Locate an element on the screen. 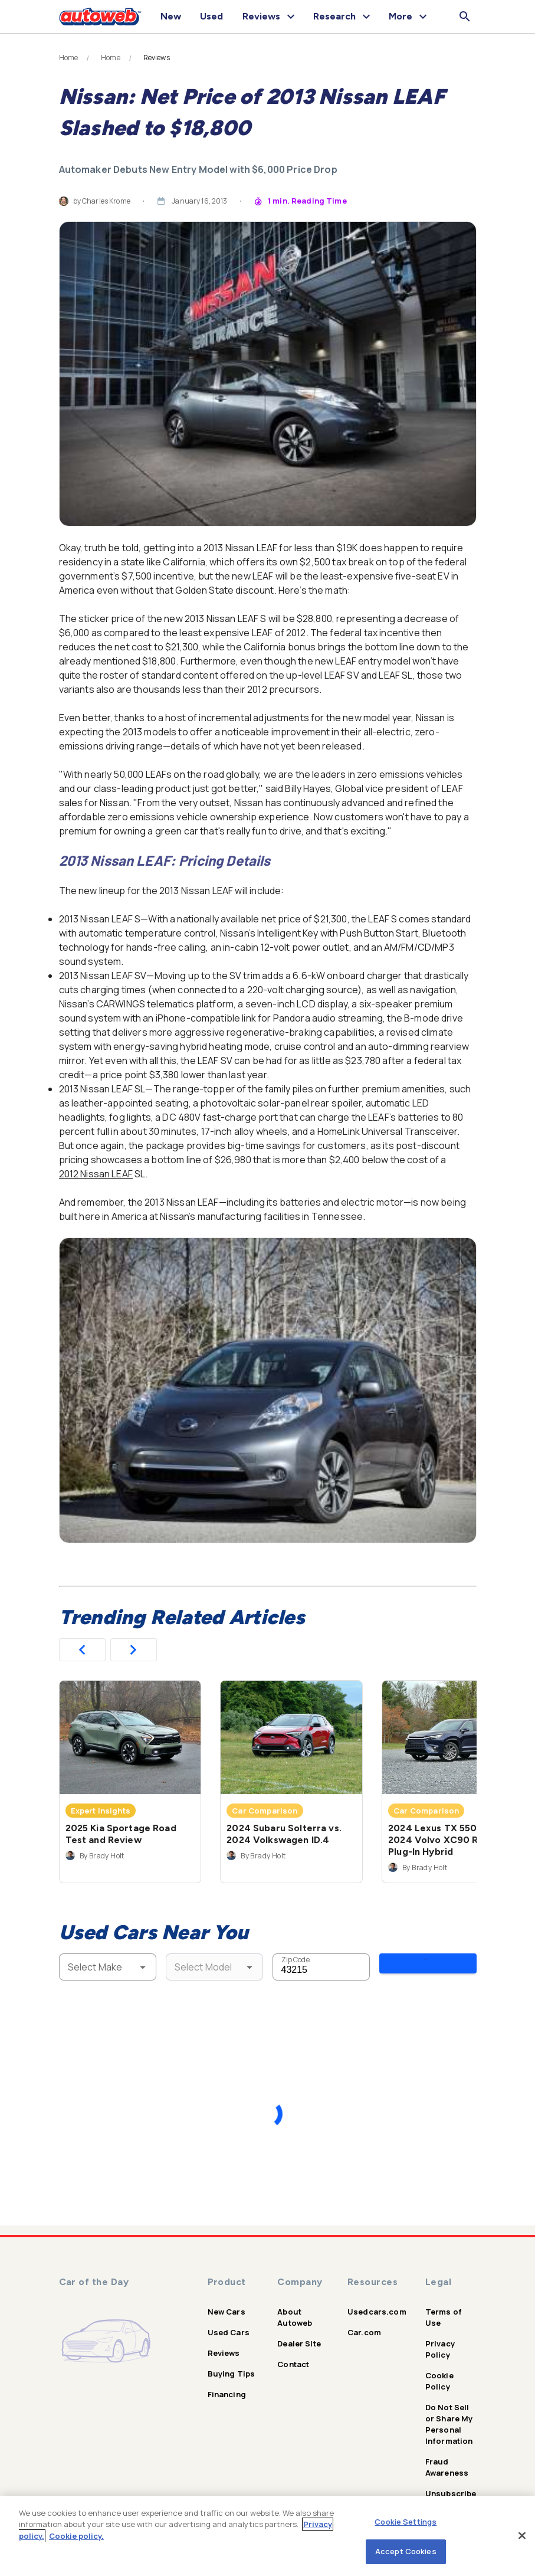 The width and height of the screenshot is (535, 2576). Privacy Policy is located at coordinates (440, 2340).